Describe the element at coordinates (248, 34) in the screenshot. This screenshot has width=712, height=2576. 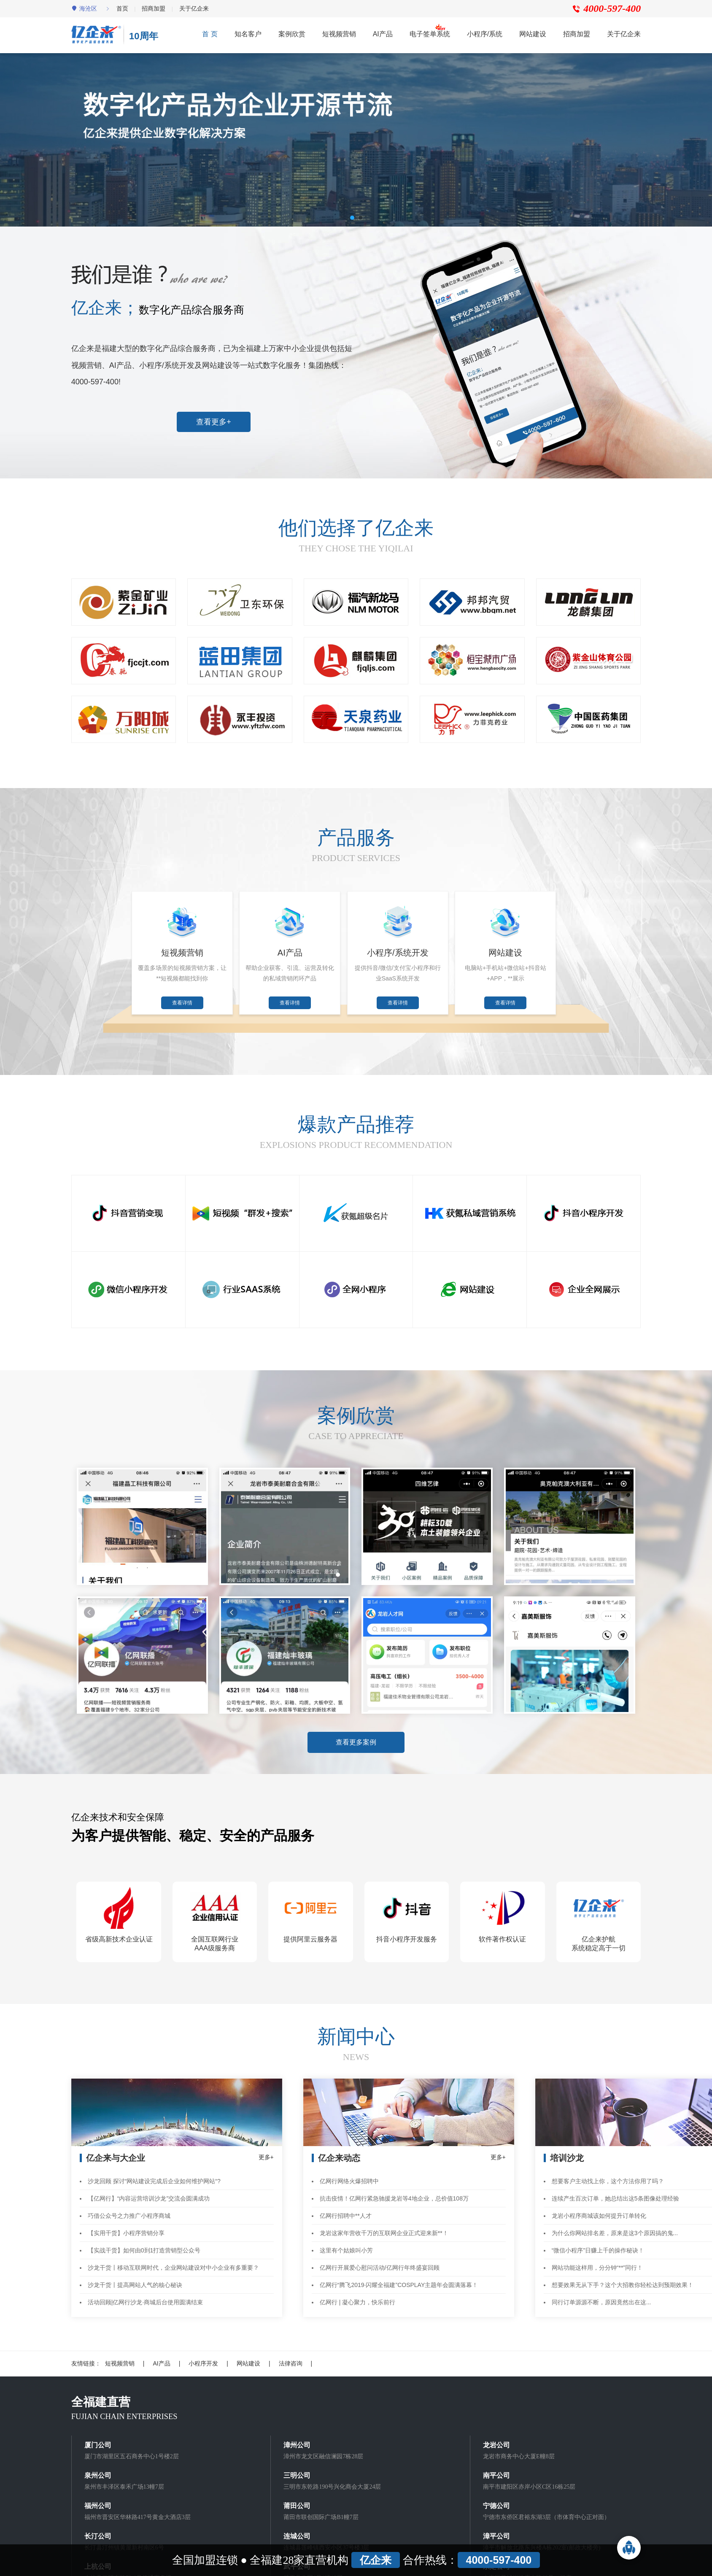
I see `知名客户` at that location.